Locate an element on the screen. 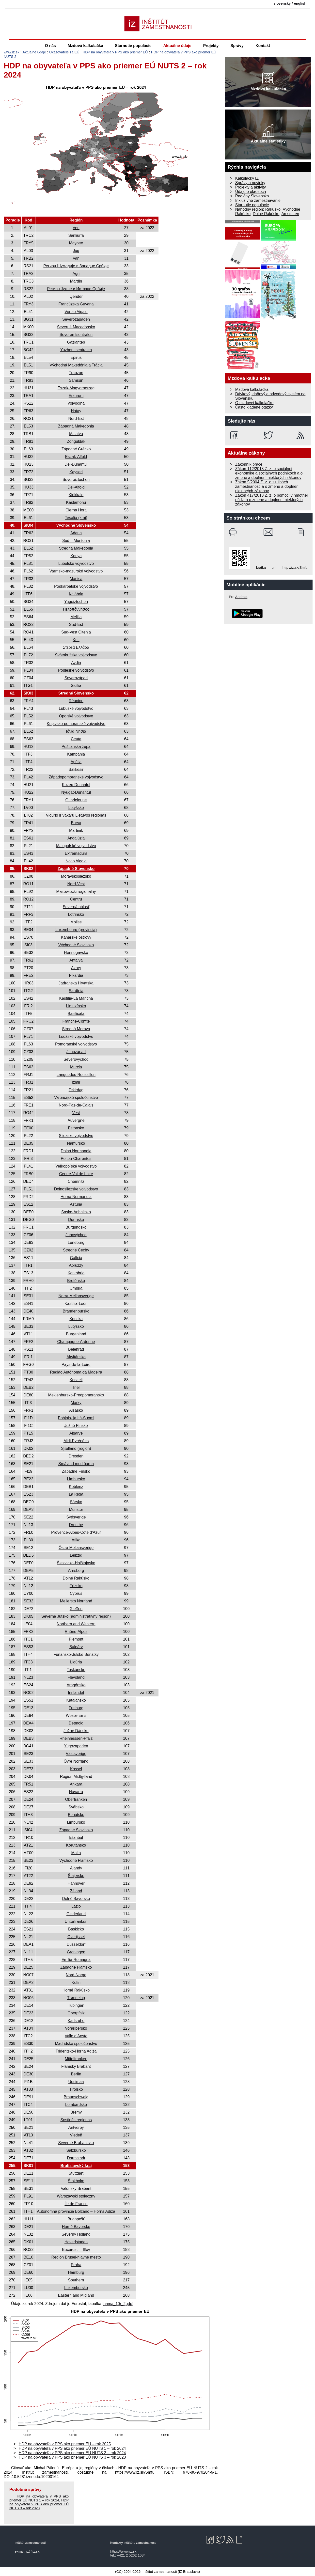 This screenshot has width=315, height=2576. Mayotte is located at coordinates (76, 243).